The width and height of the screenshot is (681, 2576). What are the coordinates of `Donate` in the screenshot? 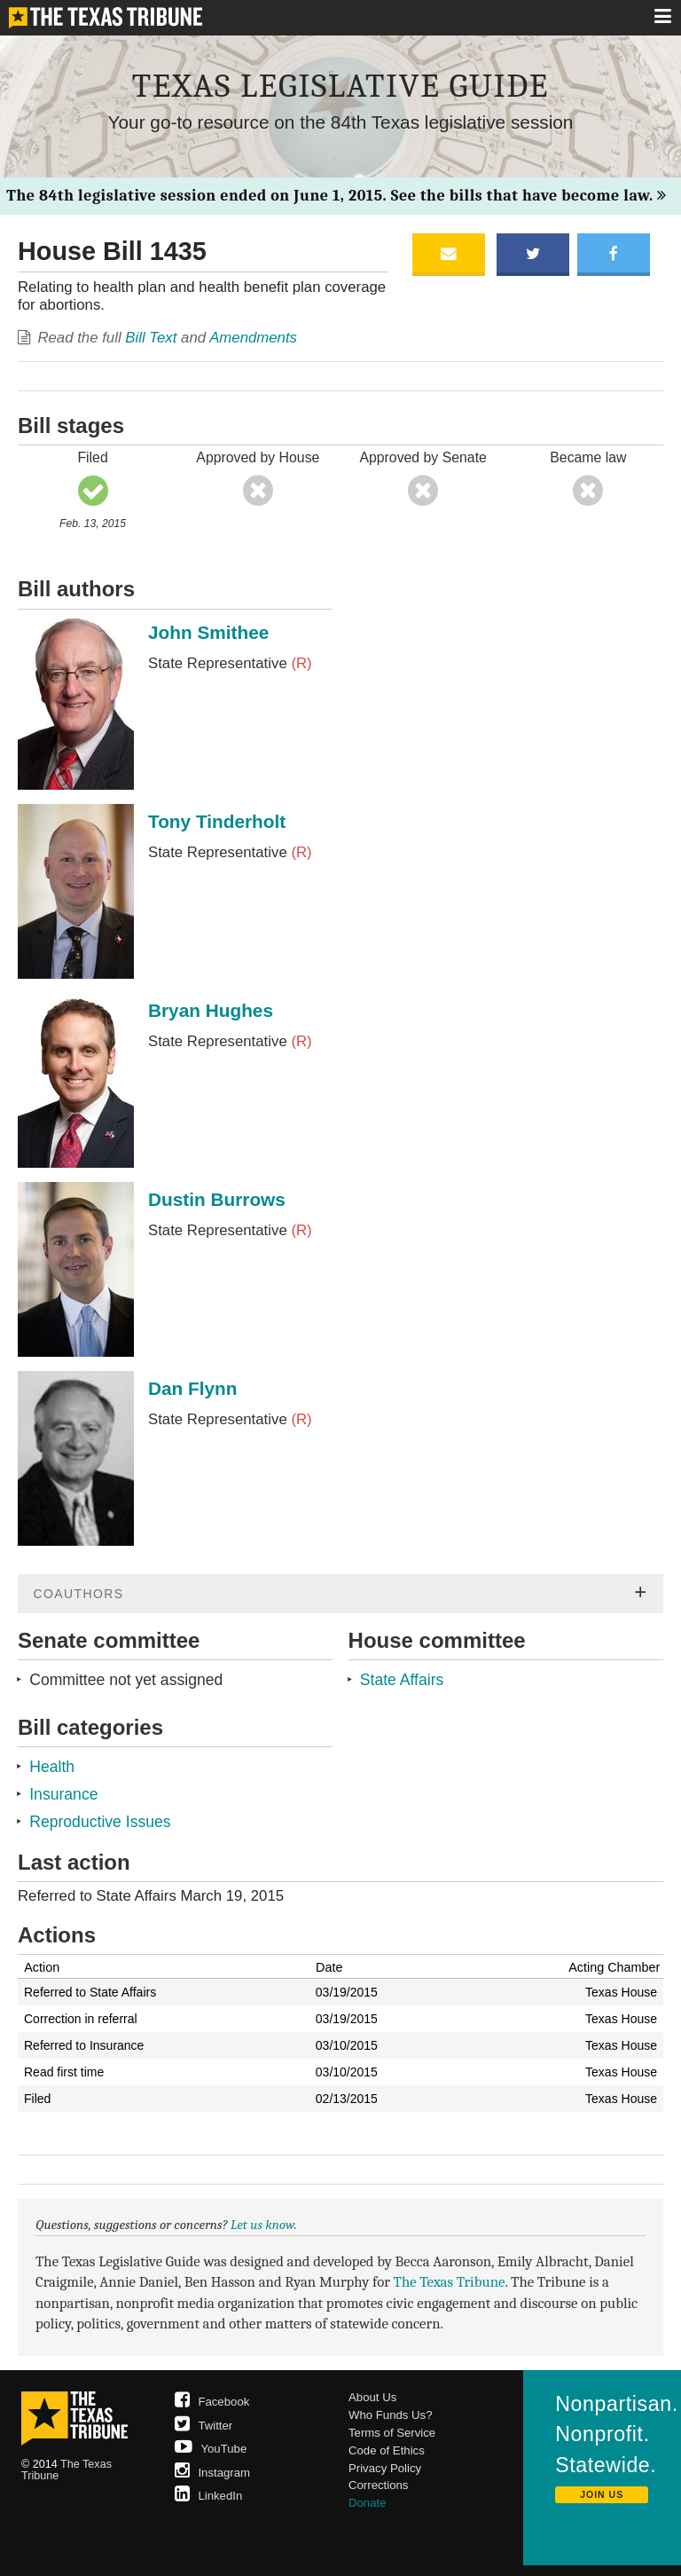 It's located at (367, 2502).